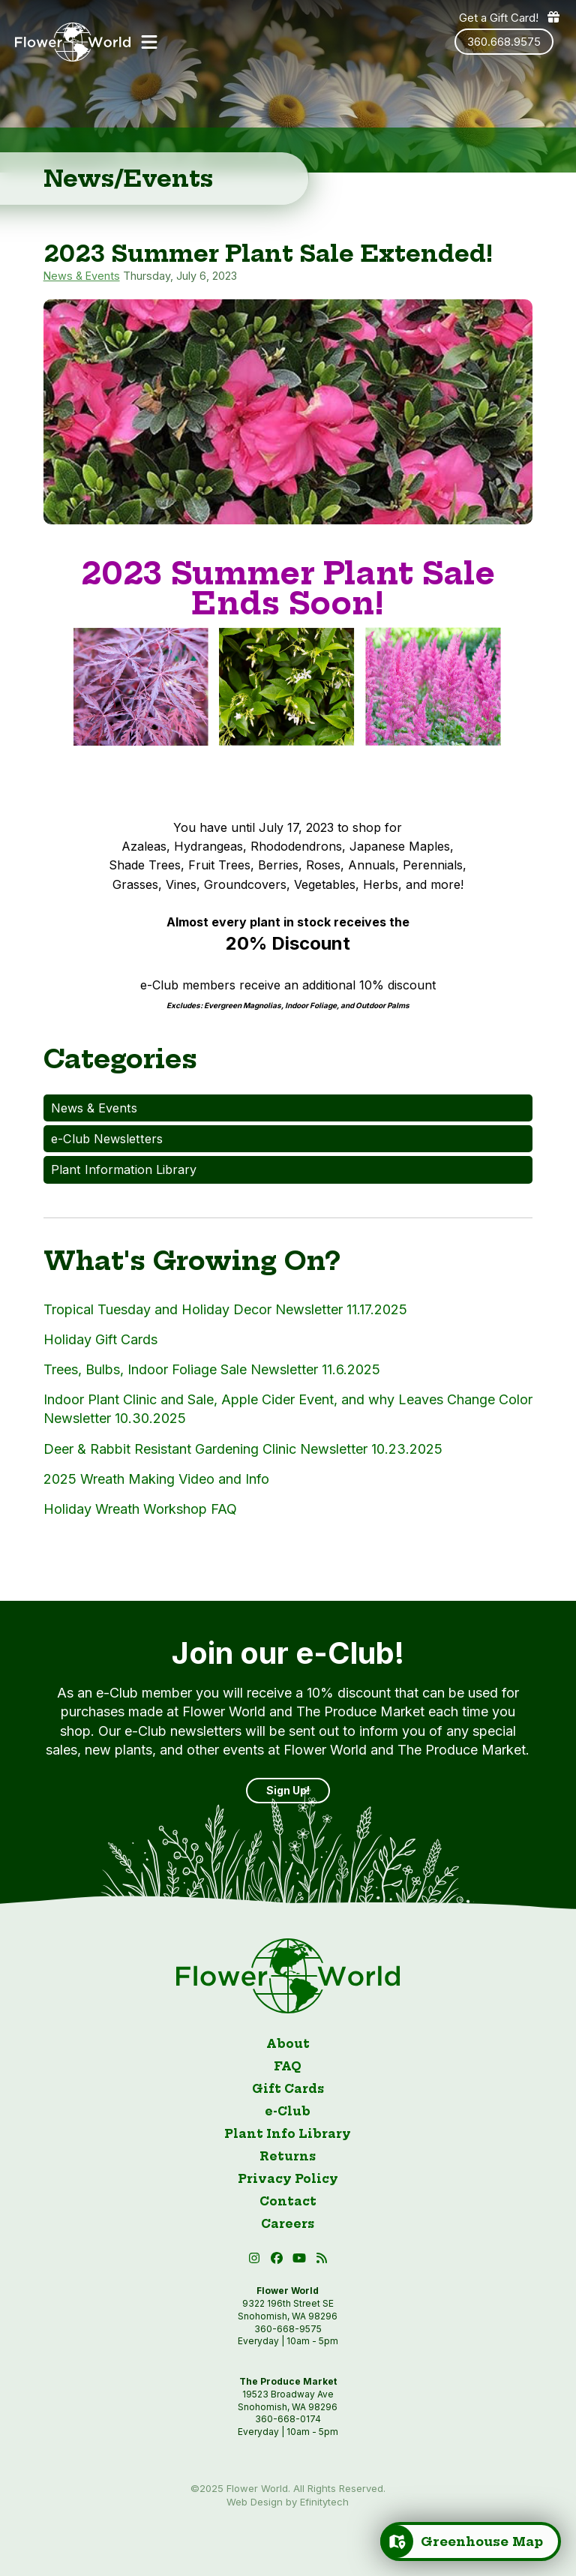 Image resolution: width=576 pixels, height=2576 pixels. Describe the element at coordinates (288, 2179) in the screenshot. I see `Privacy Policy` at that location.